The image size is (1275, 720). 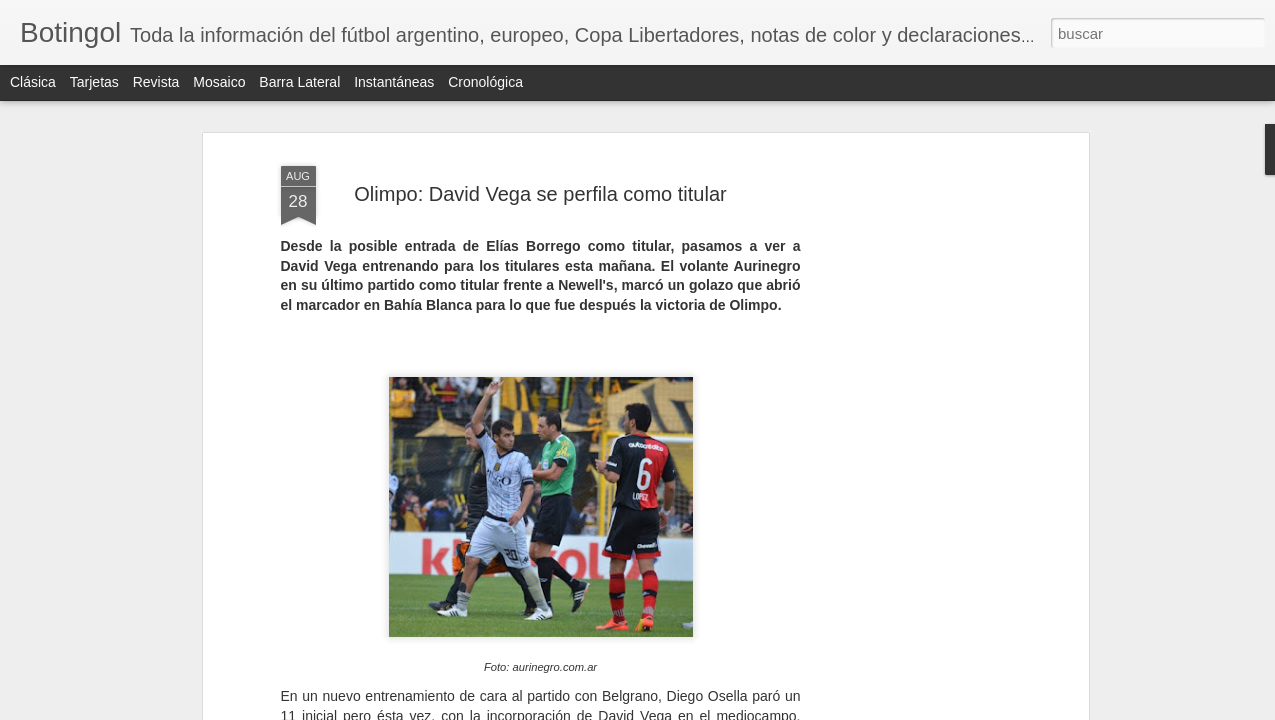 I want to click on Revista, so click(x=156, y=82).